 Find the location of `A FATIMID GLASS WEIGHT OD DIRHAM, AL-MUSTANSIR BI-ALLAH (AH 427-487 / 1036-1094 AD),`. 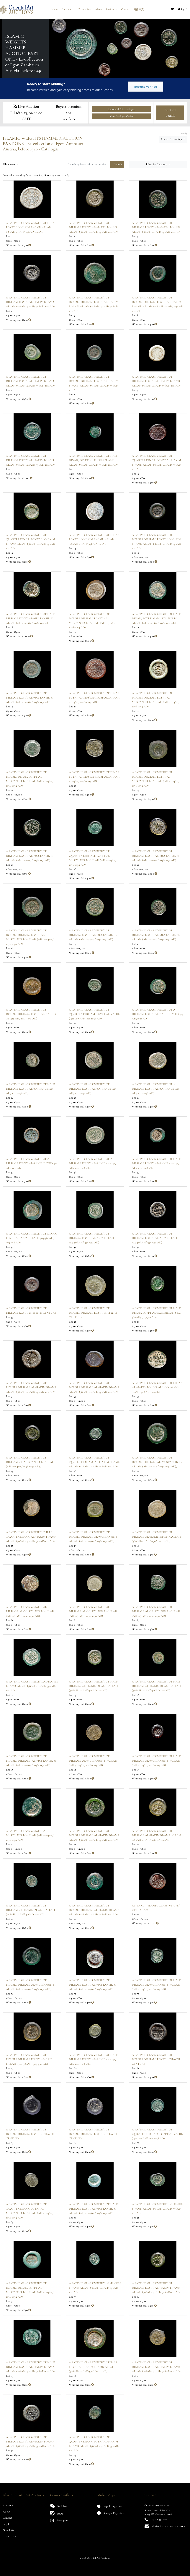

A FATIMID GLASS WEIGHT OD DIRHAM, AL-MUSTANSIR BI-ALLAH (AH 427-487 / 1036-1094 AD), is located at coordinates (30, 1611).